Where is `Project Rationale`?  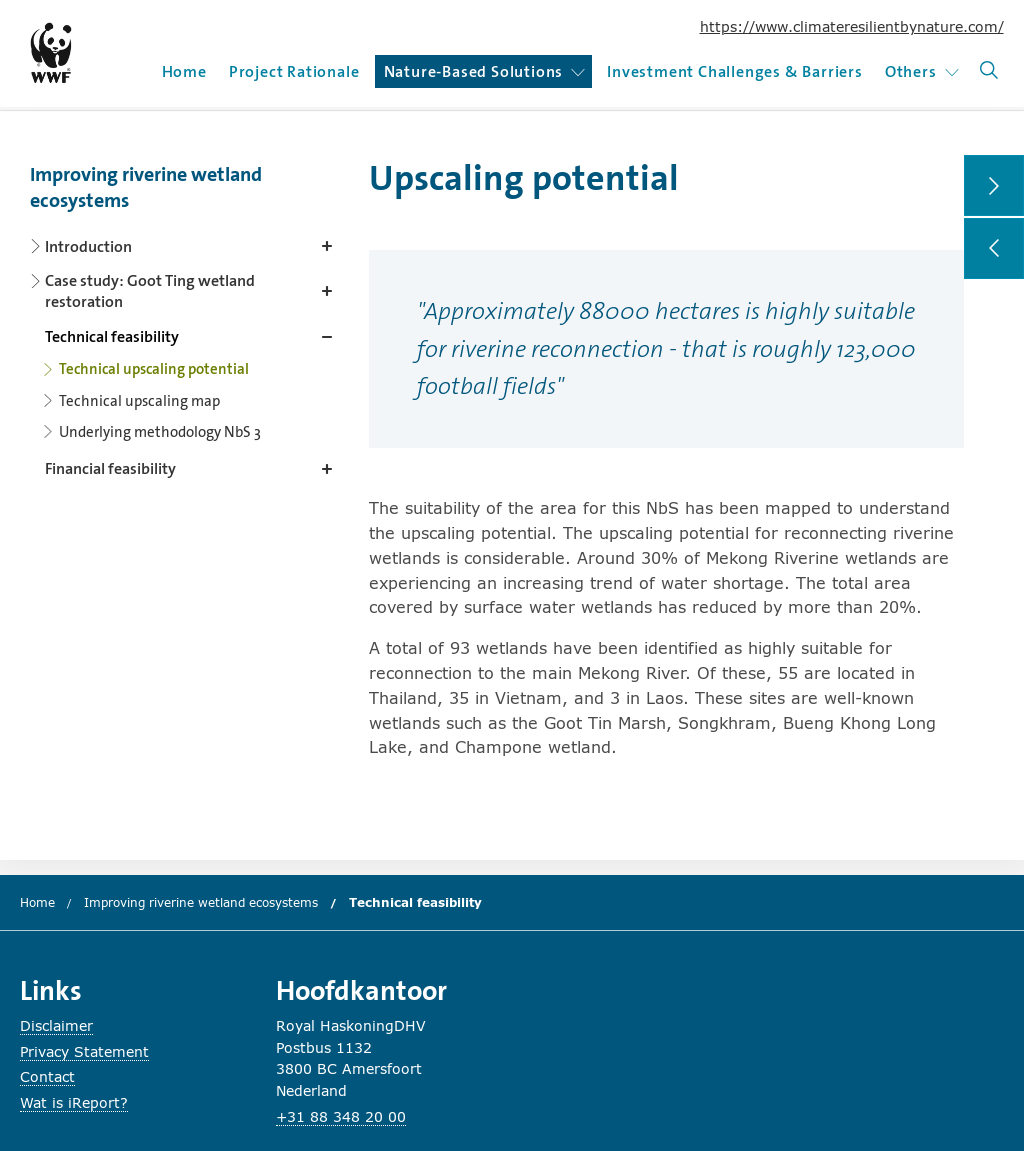
Project Rationale is located at coordinates (294, 71).